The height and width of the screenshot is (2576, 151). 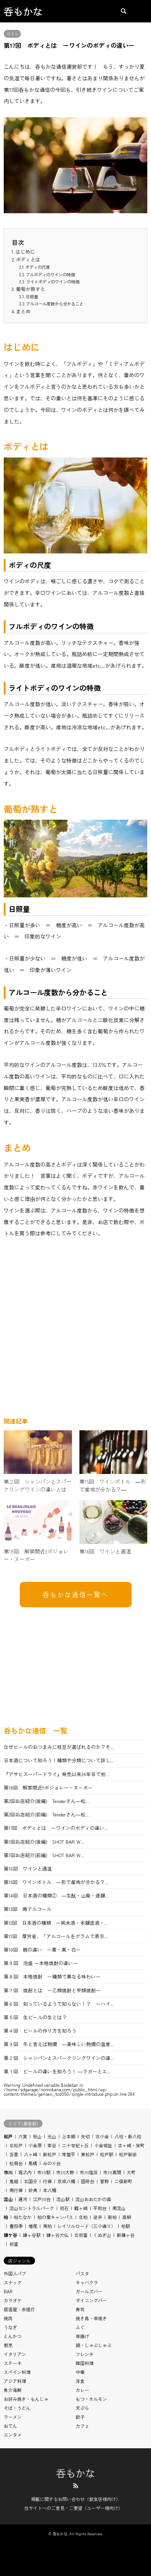 What do you see at coordinates (23, 311) in the screenshot?
I see `まとめ` at bounding box center [23, 311].